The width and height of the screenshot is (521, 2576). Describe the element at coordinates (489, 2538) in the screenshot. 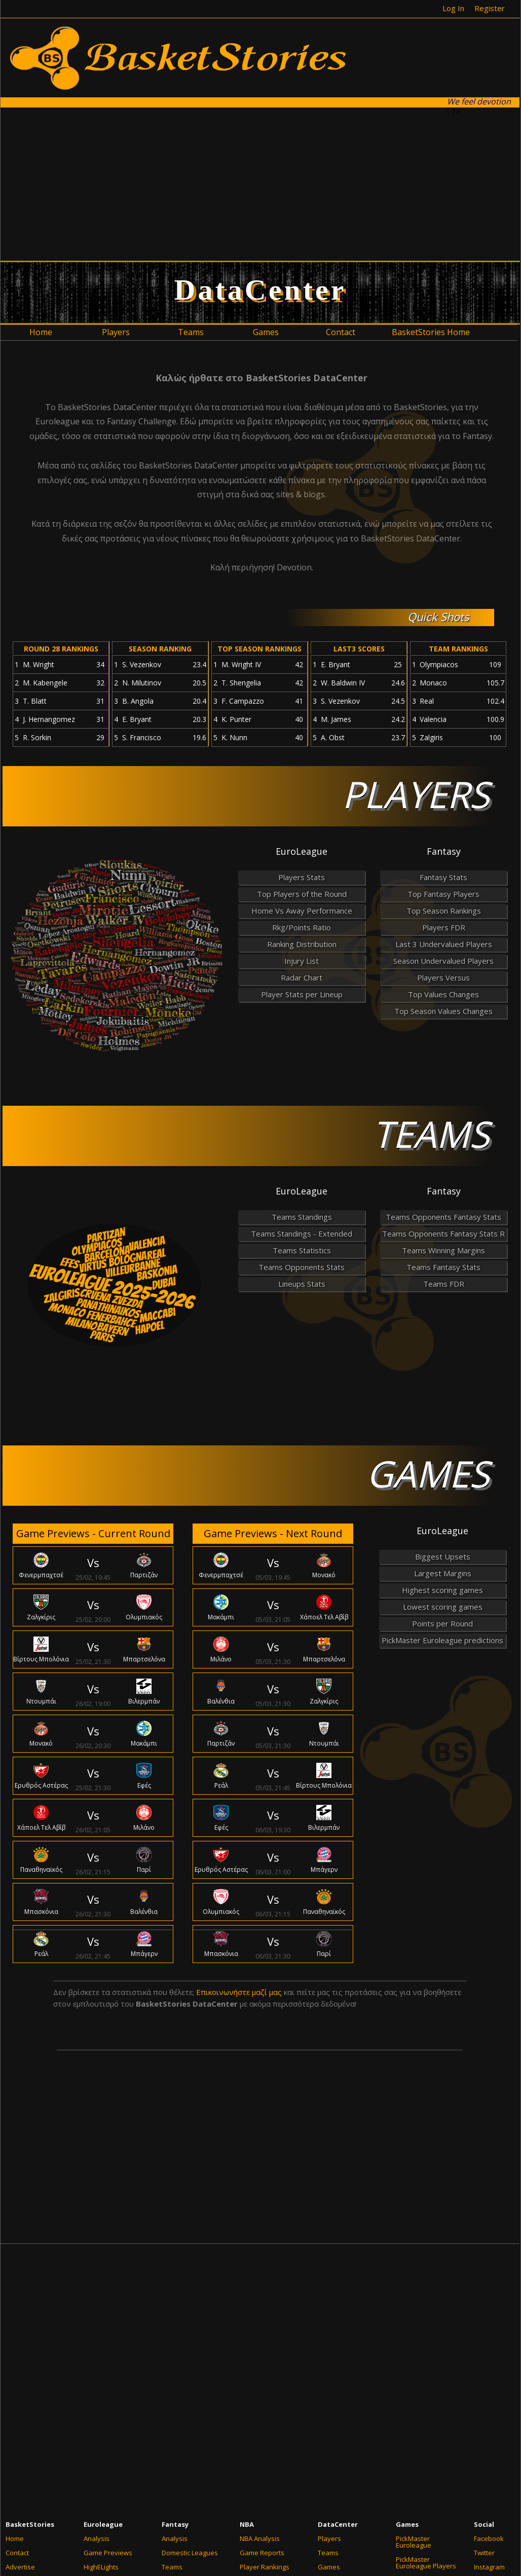

I see `Facebook` at that location.